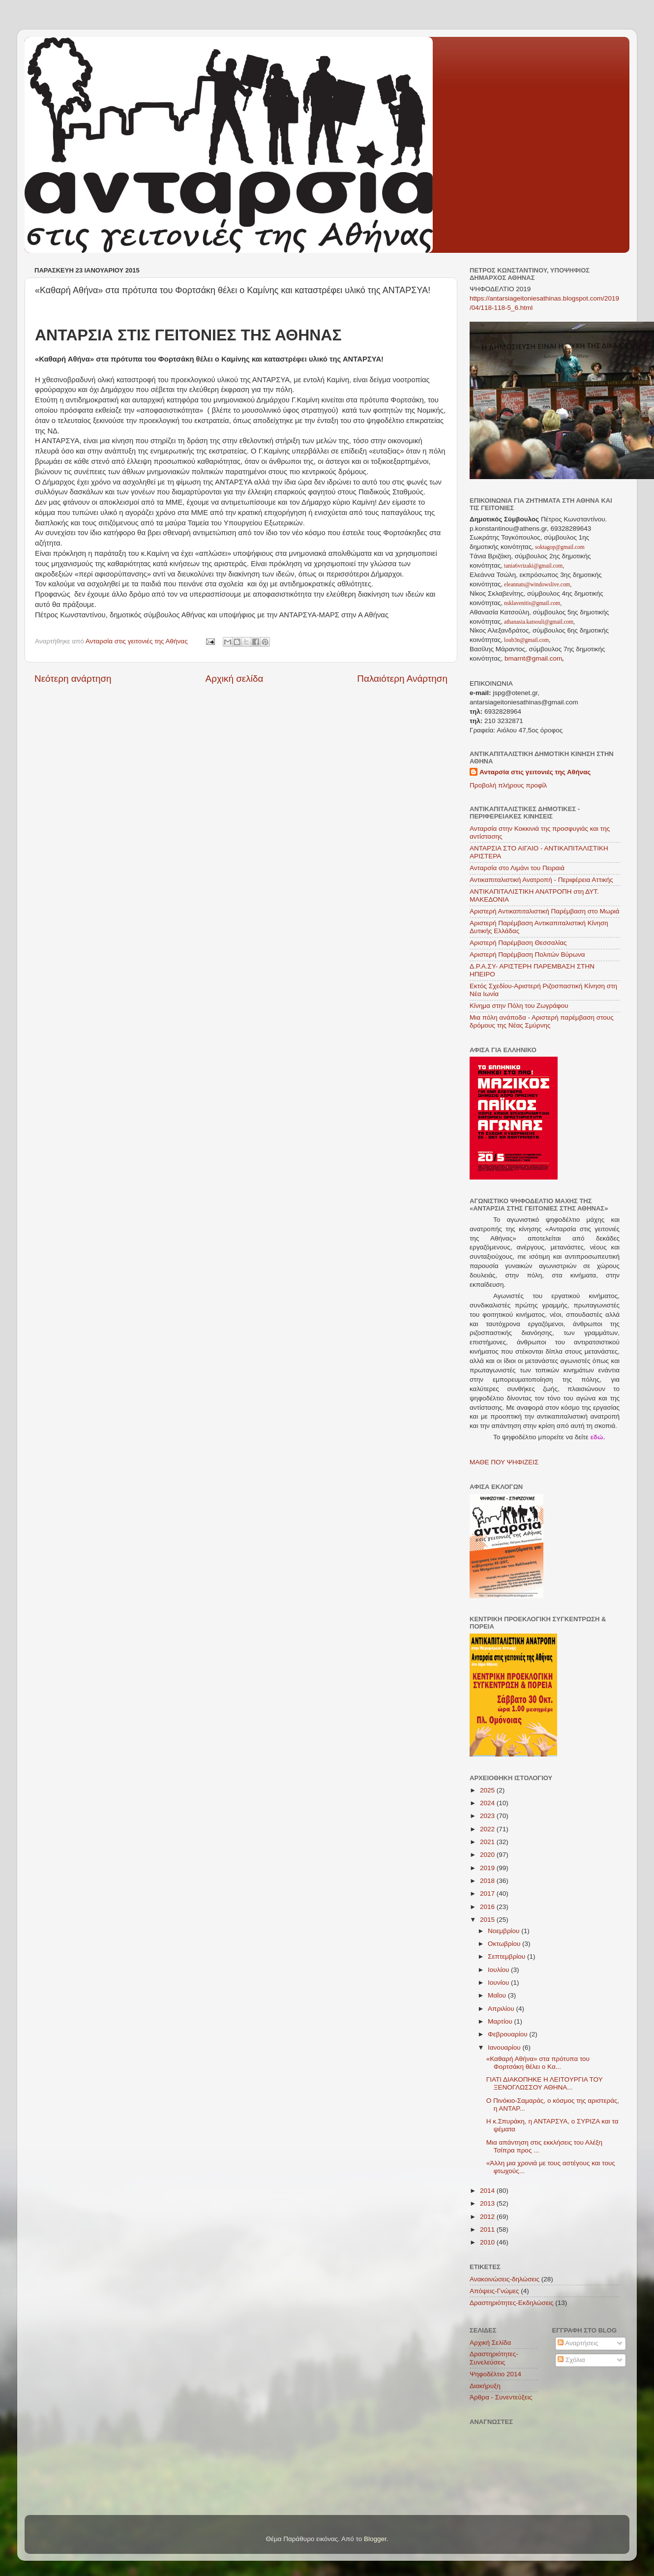  Describe the element at coordinates (488, 2203) in the screenshot. I see `2013` at that location.